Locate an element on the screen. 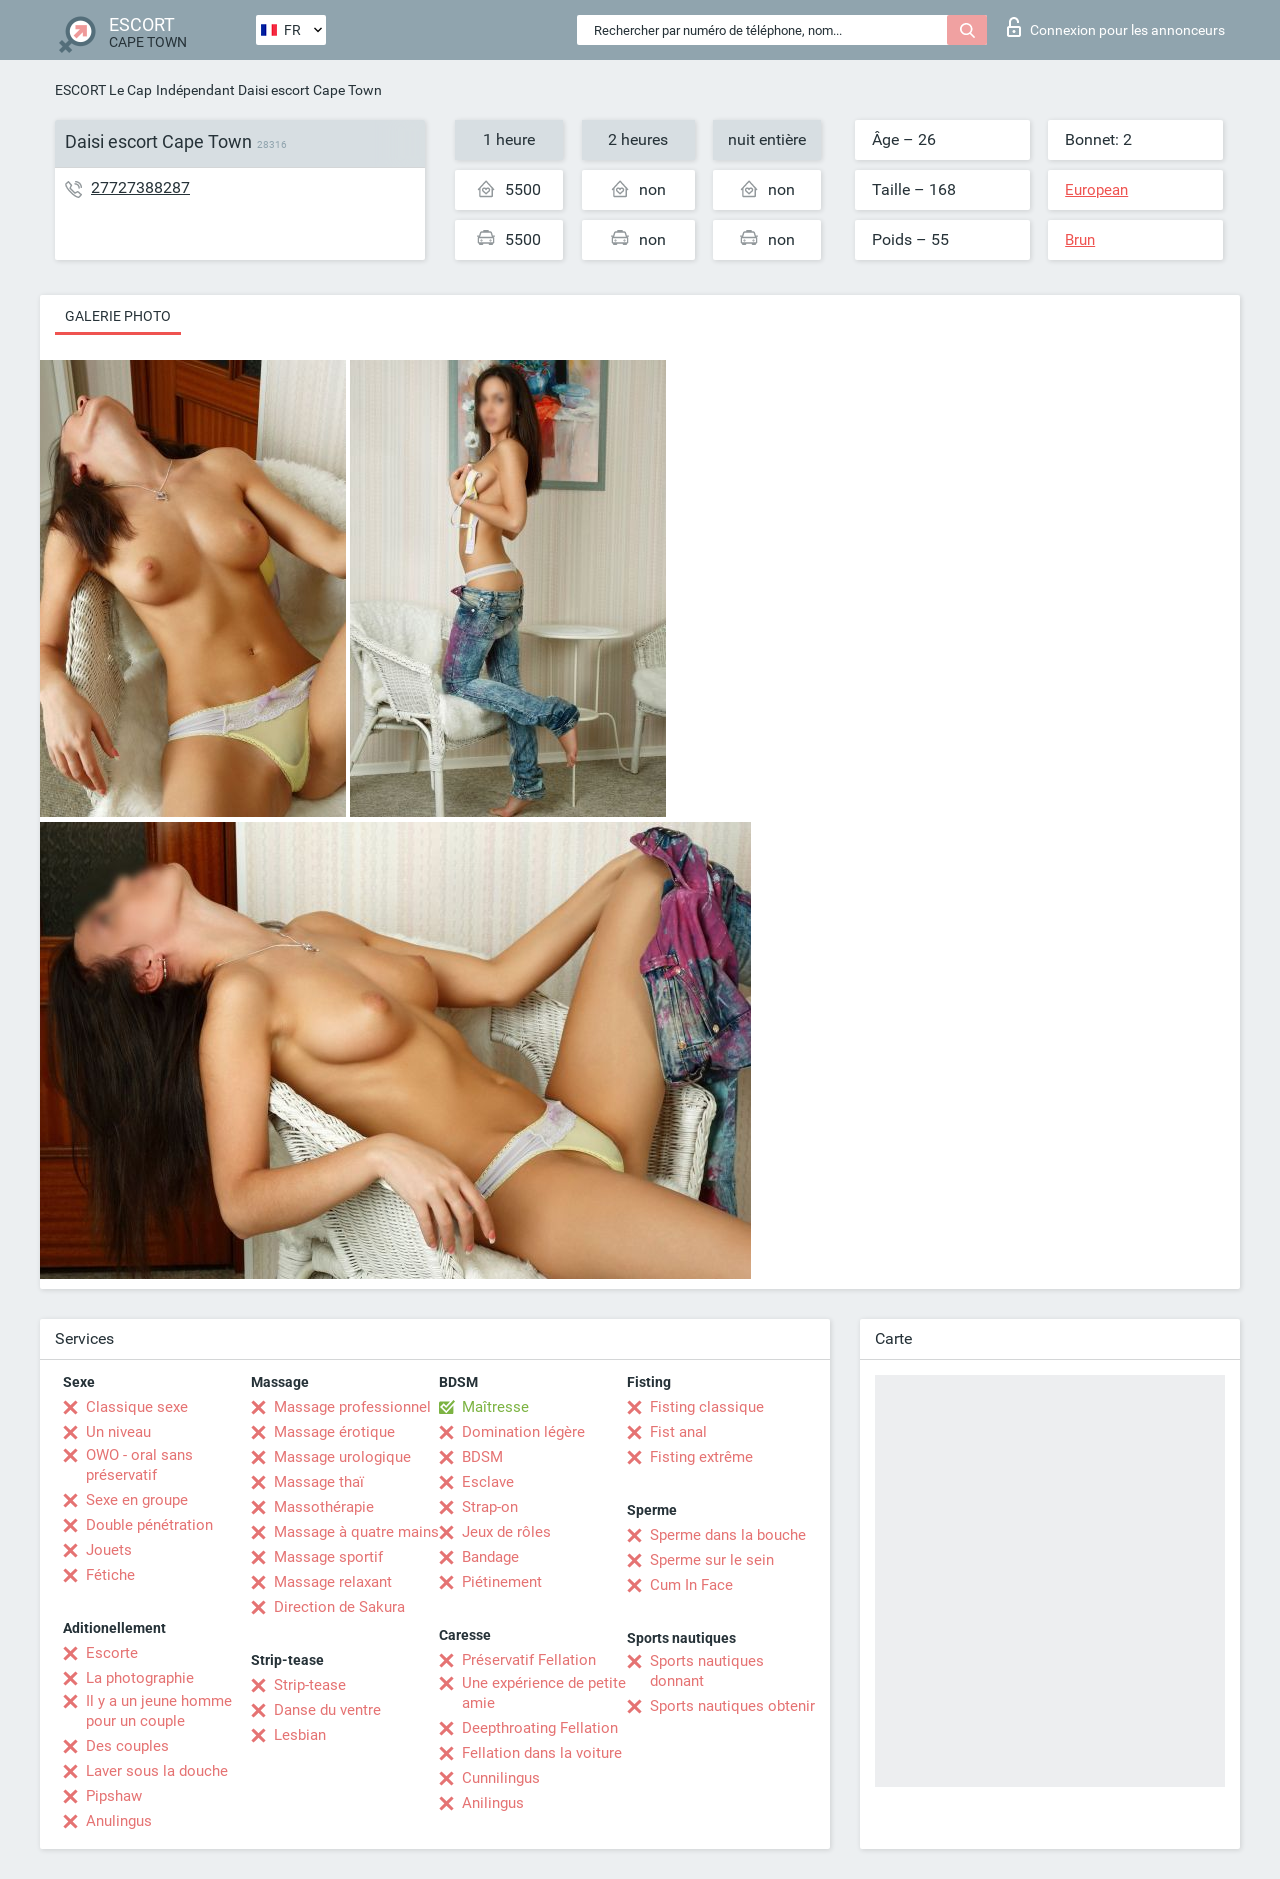 Image resolution: width=1280 pixels, height=1879 pixels. Massage érotique is located at coordinates (334, 1432).